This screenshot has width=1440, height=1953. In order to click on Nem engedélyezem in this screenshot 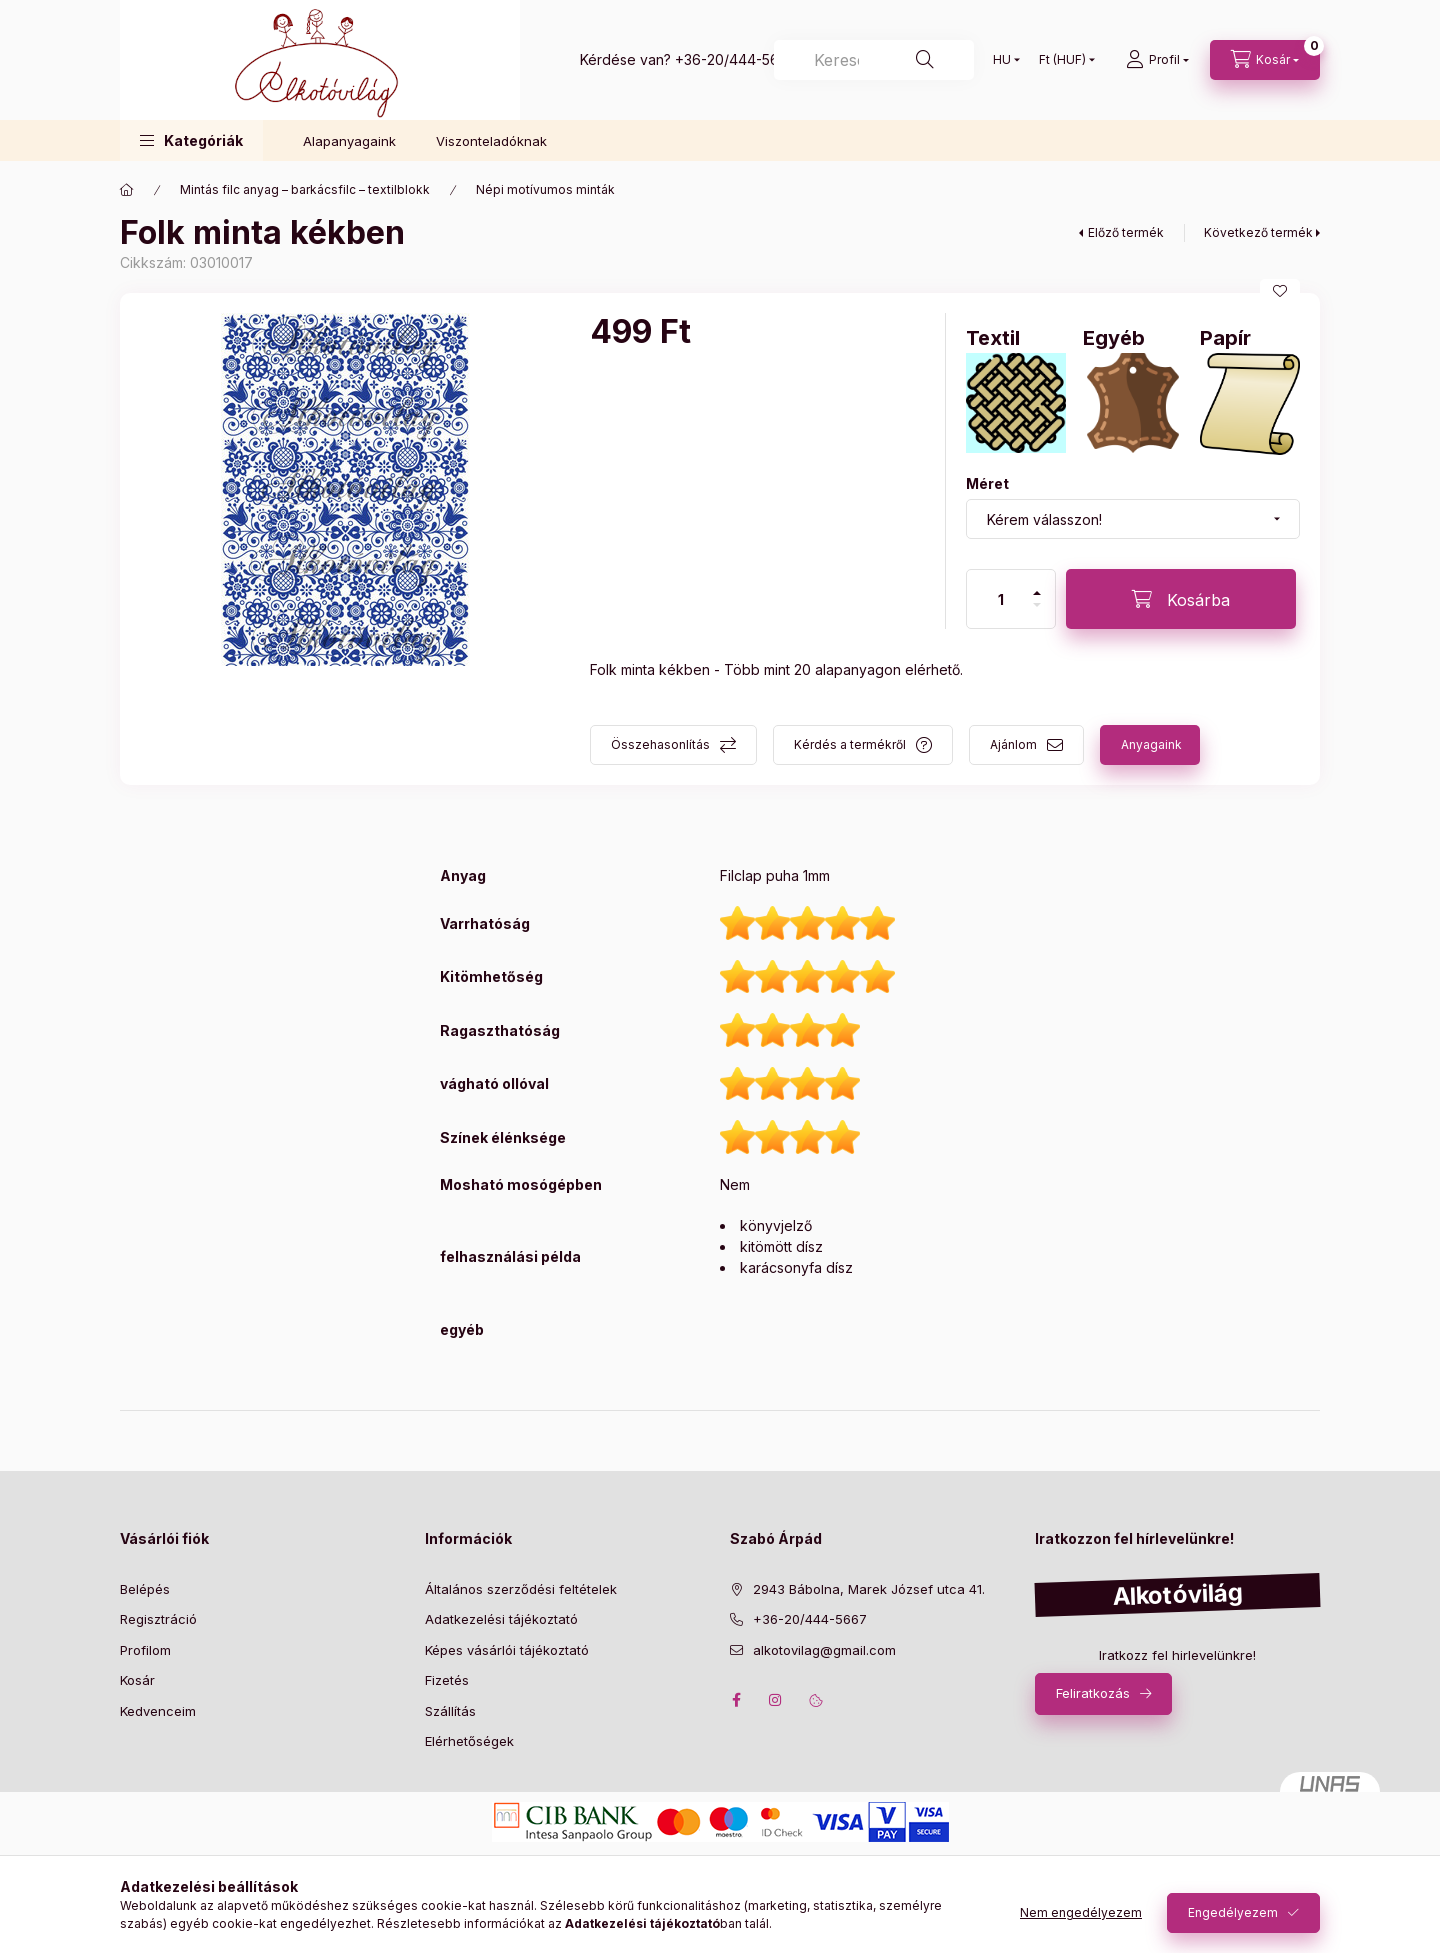, I will do `click(1081, 1912)`.